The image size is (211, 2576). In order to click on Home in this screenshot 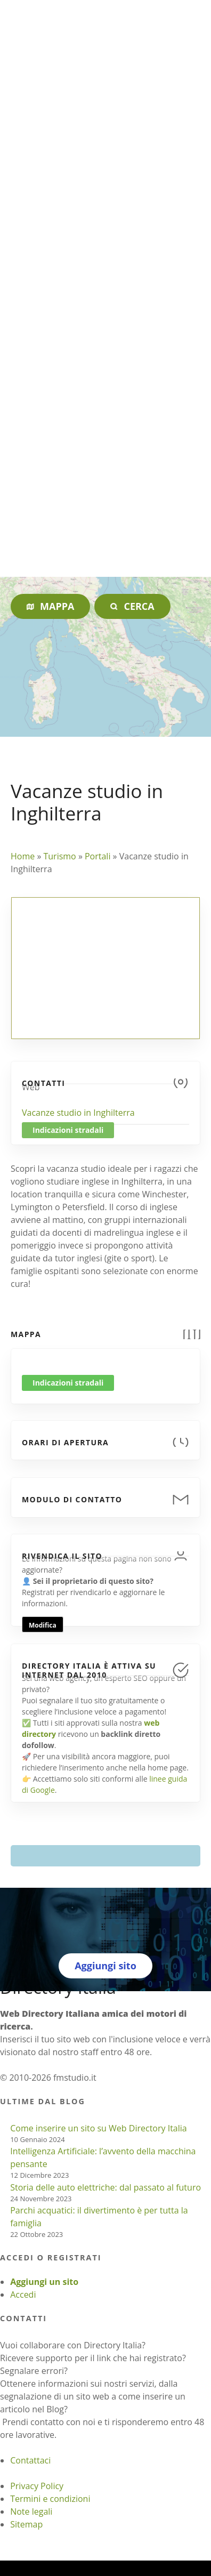, I will do `click(23, 856)`.